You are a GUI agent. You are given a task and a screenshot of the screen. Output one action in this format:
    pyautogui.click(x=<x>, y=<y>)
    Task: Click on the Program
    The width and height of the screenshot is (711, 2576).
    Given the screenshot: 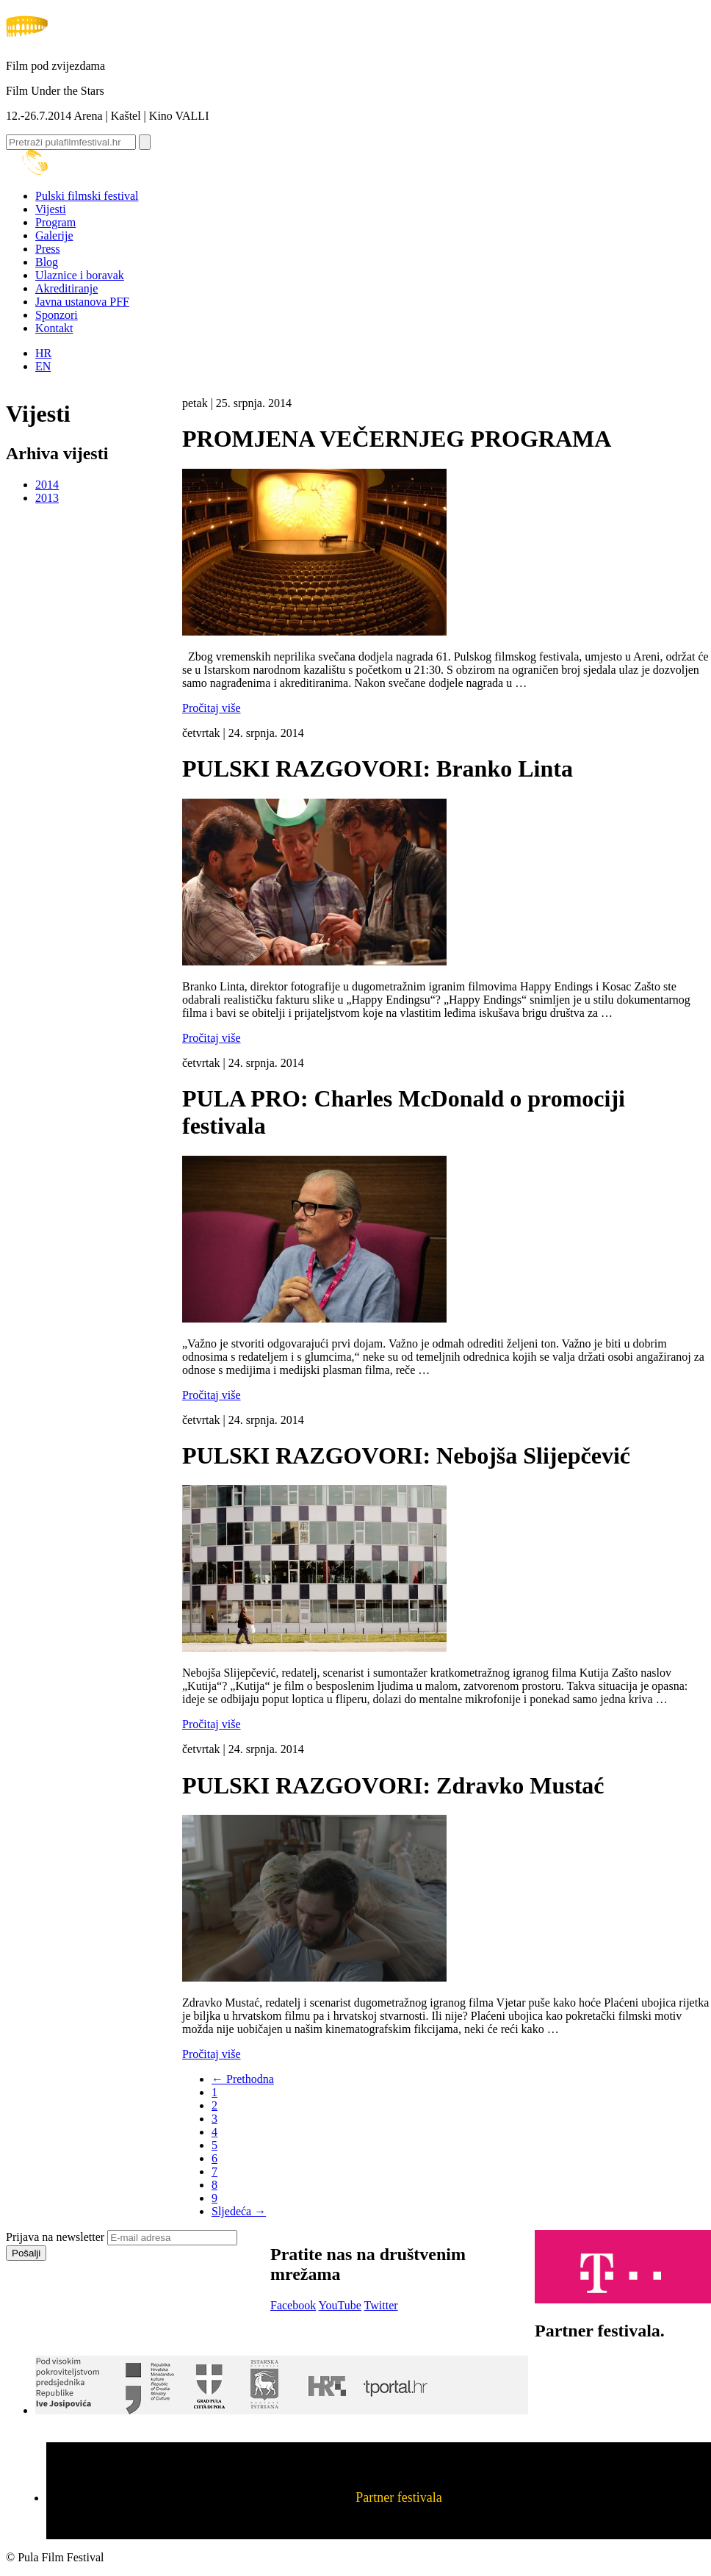 What is the action you would take?
    pyautogui.click(x=55, y=222)
    